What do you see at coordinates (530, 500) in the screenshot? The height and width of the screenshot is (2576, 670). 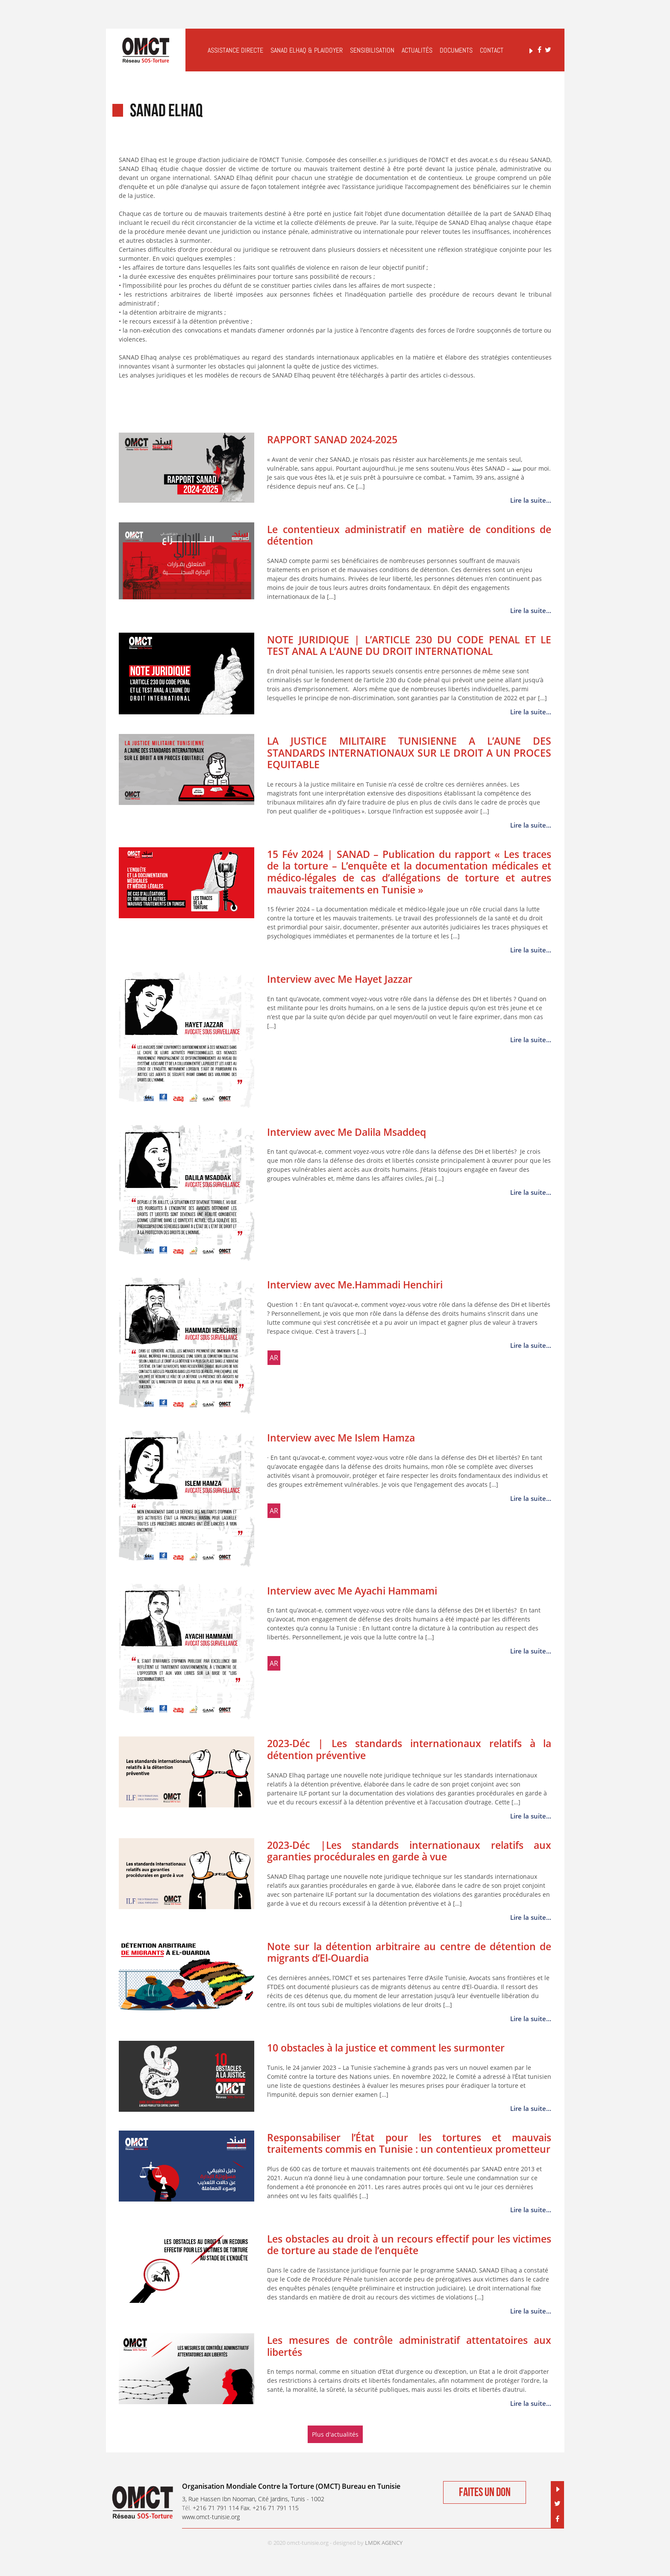 I see `Lire la suite...` at bounding box center [530, 500].